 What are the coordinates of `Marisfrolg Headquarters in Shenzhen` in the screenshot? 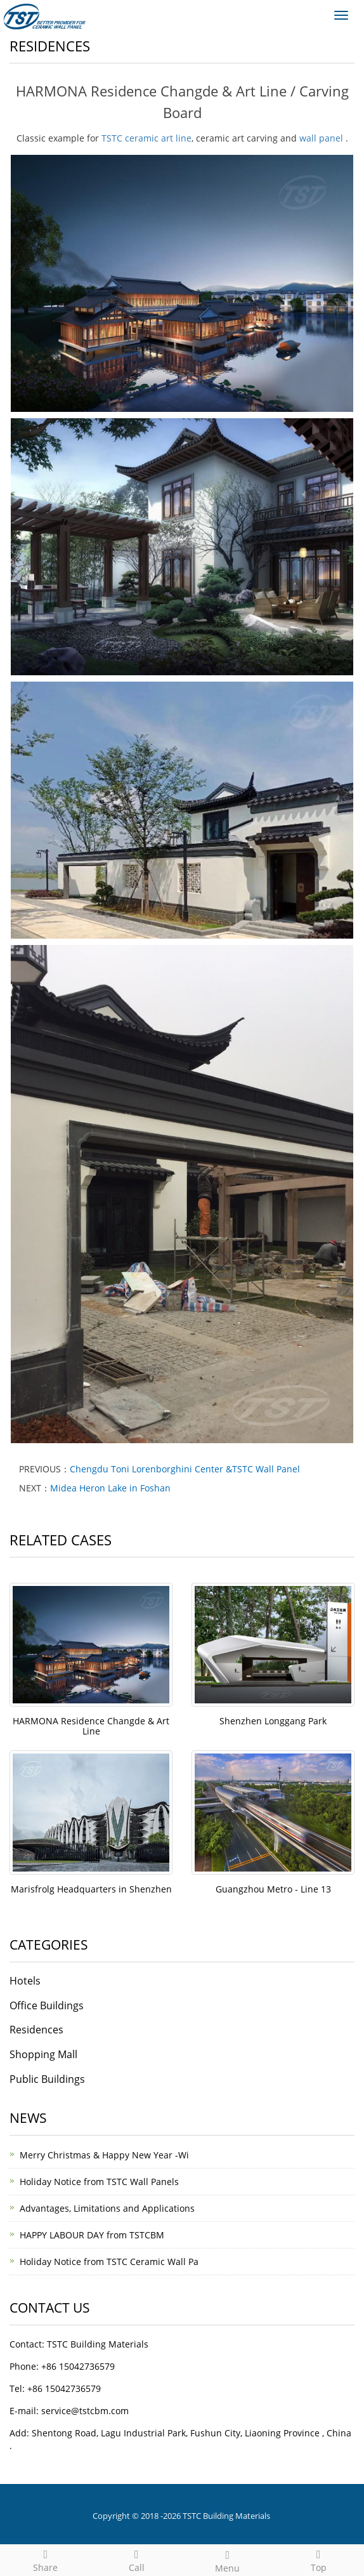 It's located at (91, 1889).